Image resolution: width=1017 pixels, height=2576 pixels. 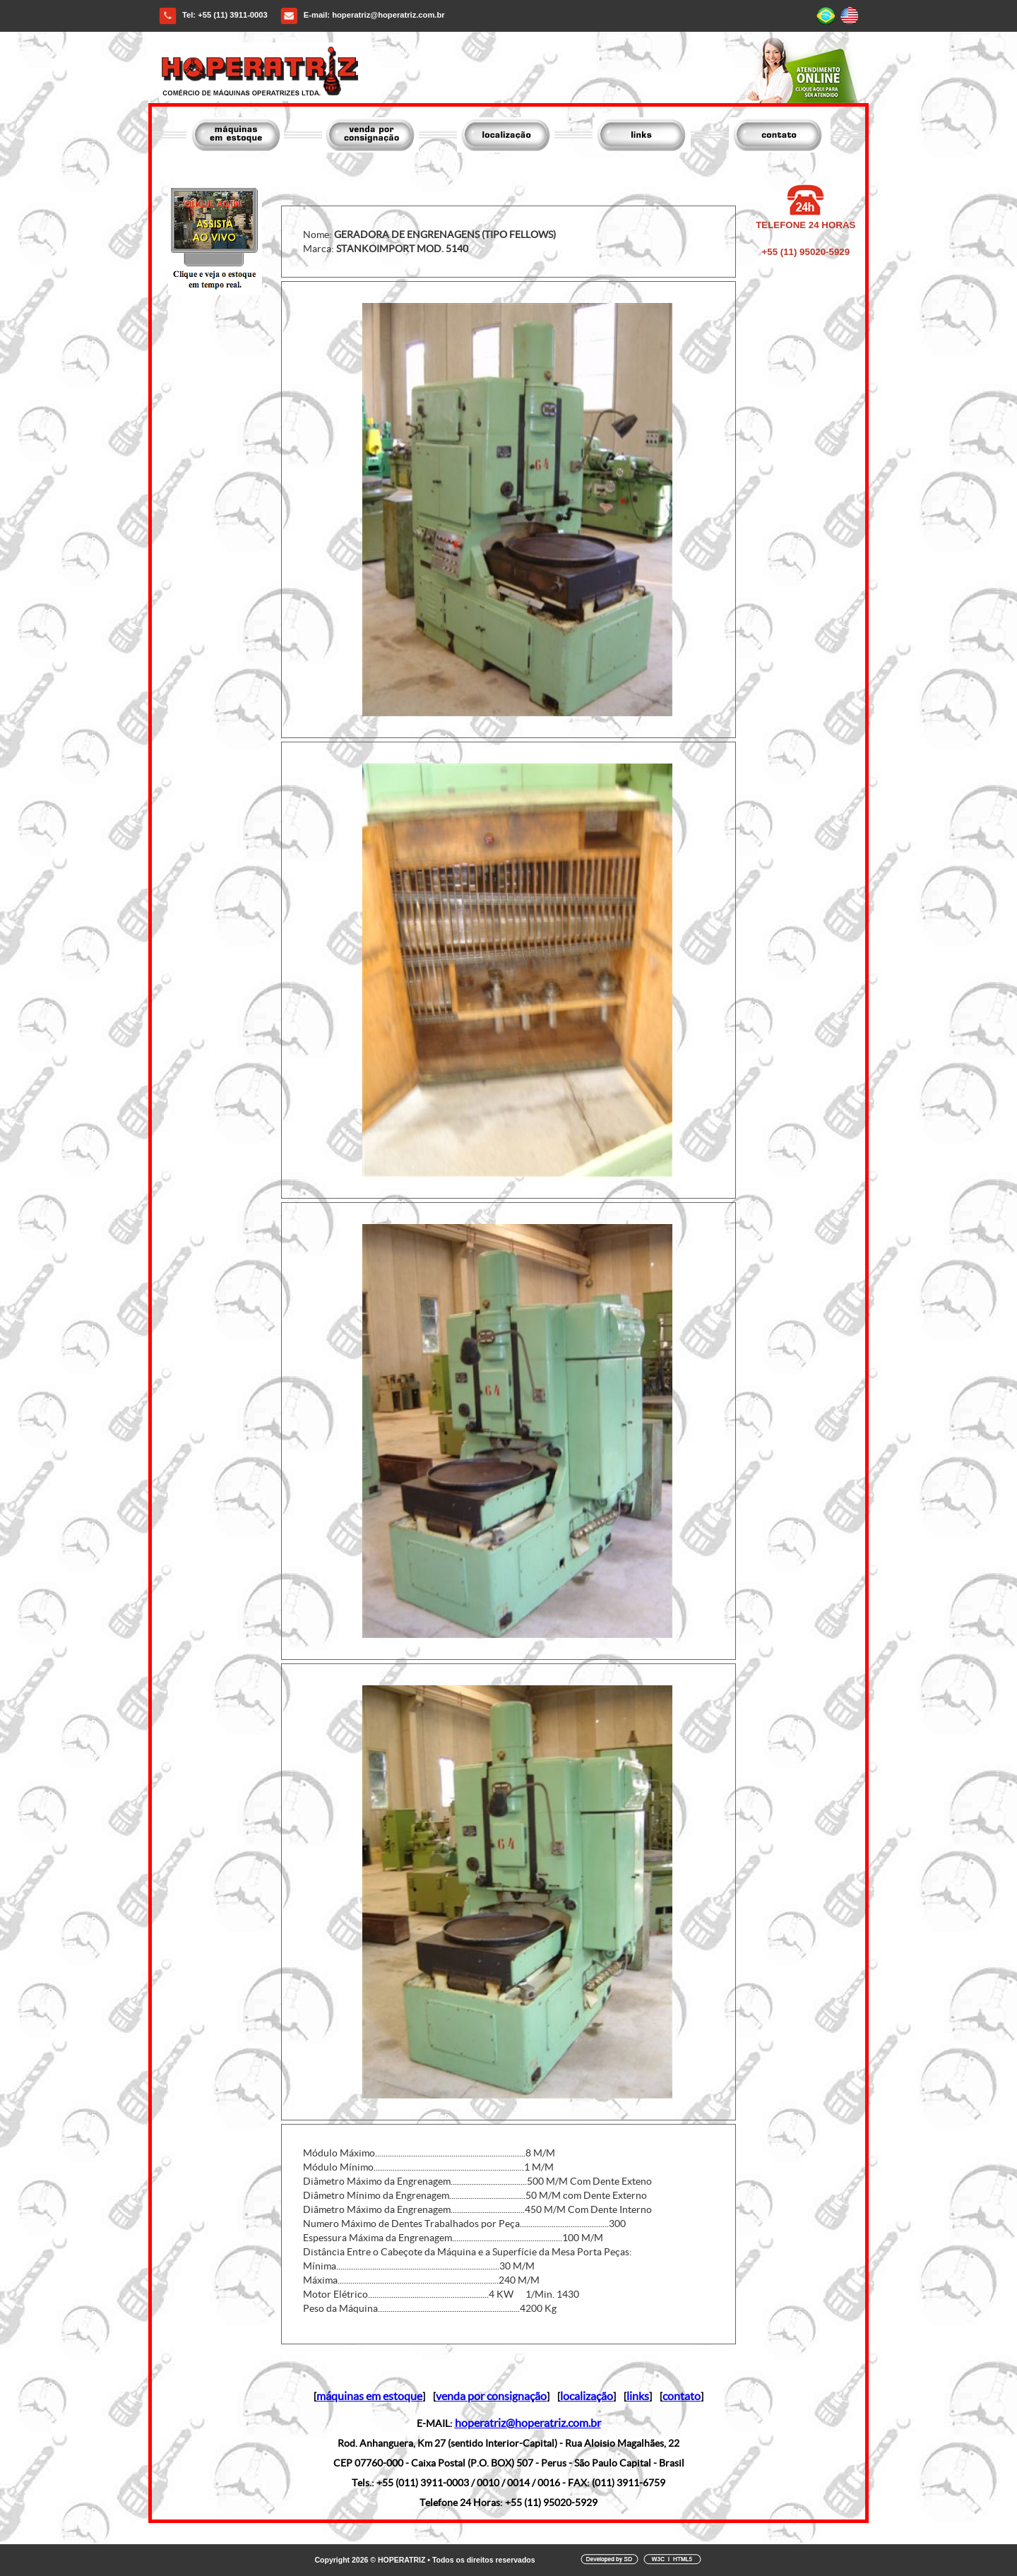 I want to click on venda por consignação, so click(x=491, y=2396).